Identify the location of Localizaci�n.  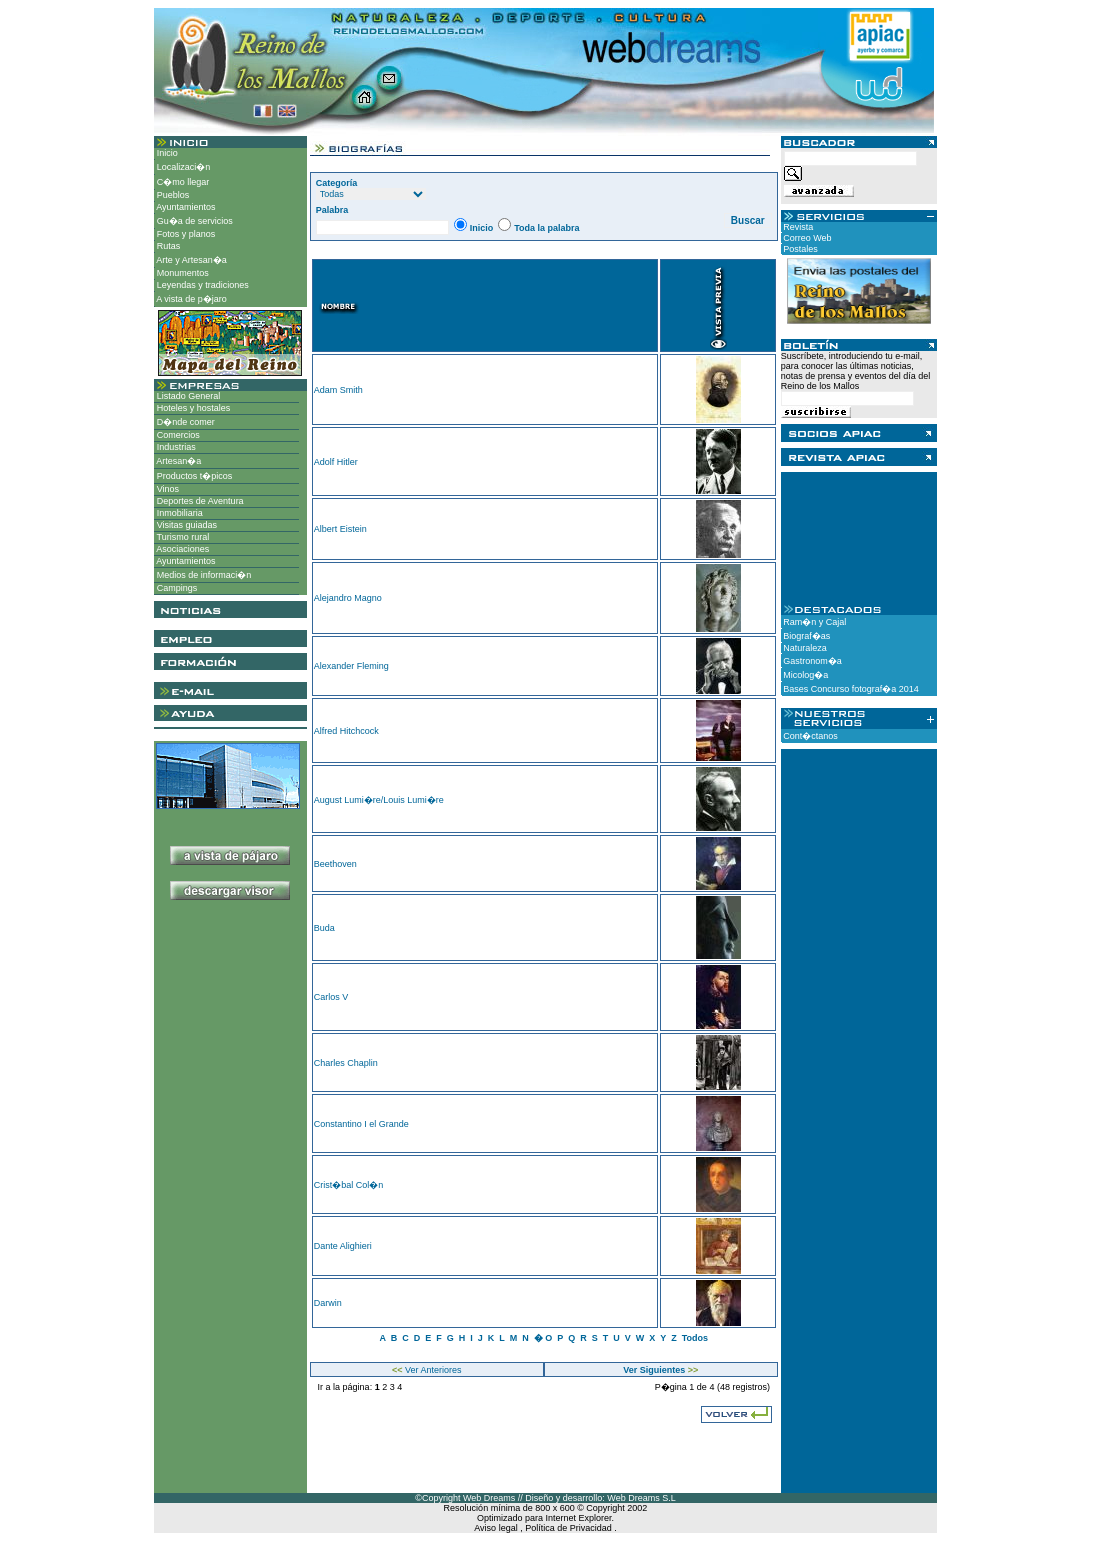
(182, 167).